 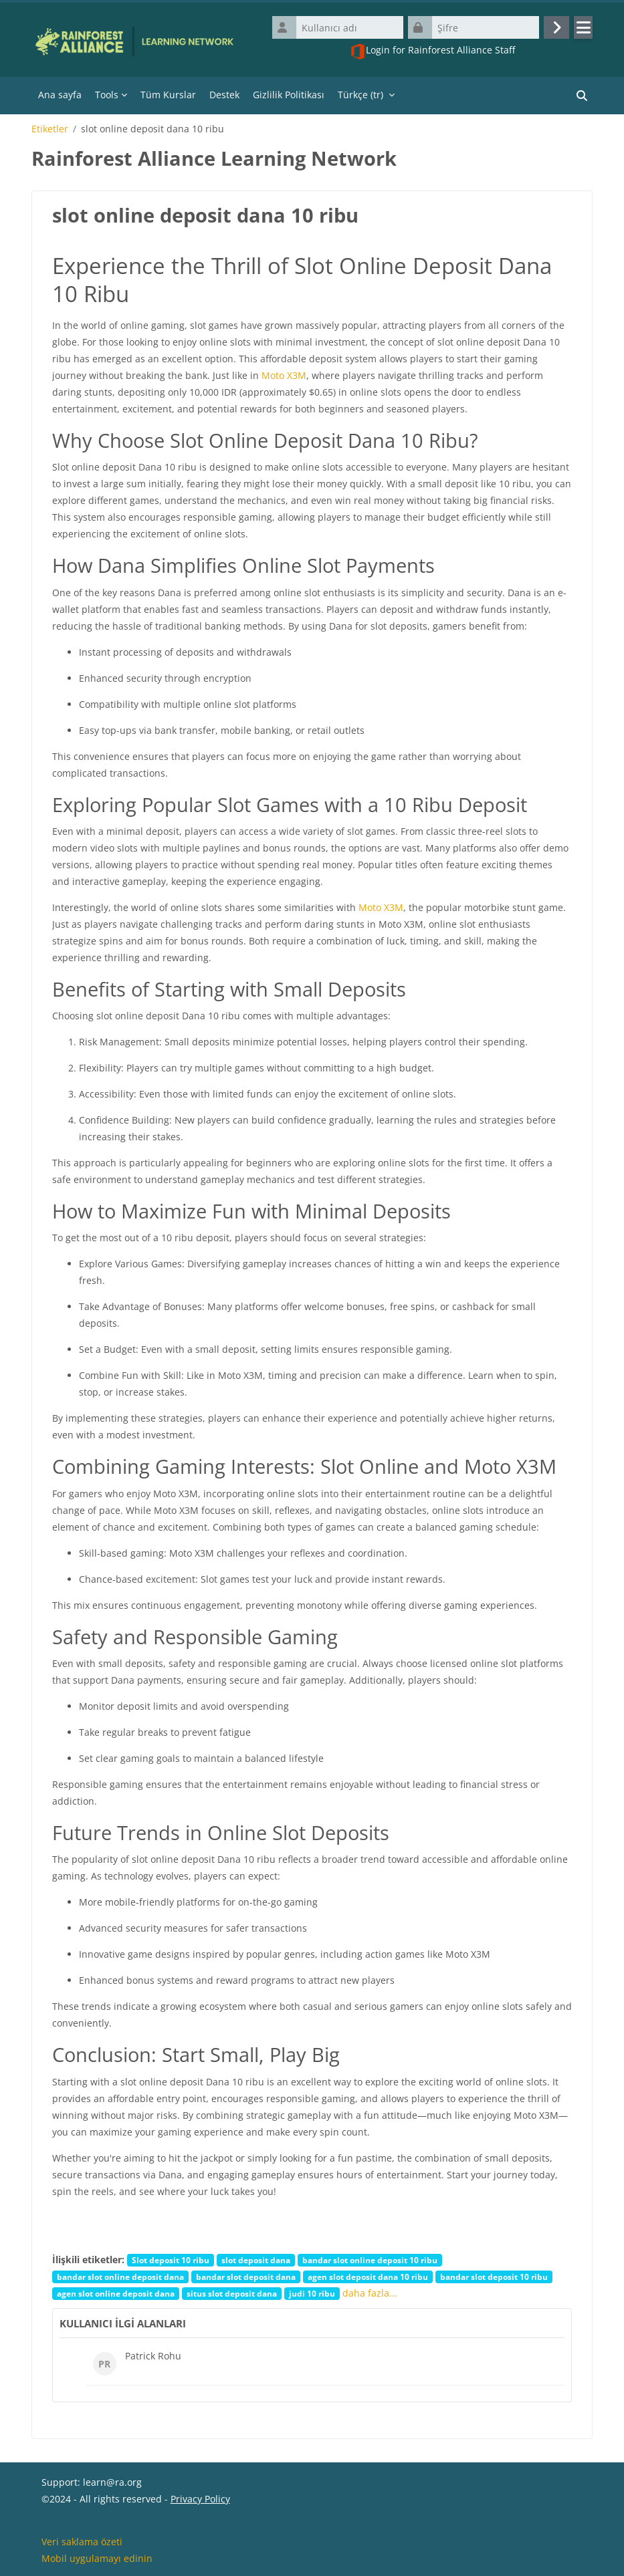 I want to click on bandar slot deposit dana, so click(x=246, y=2276).